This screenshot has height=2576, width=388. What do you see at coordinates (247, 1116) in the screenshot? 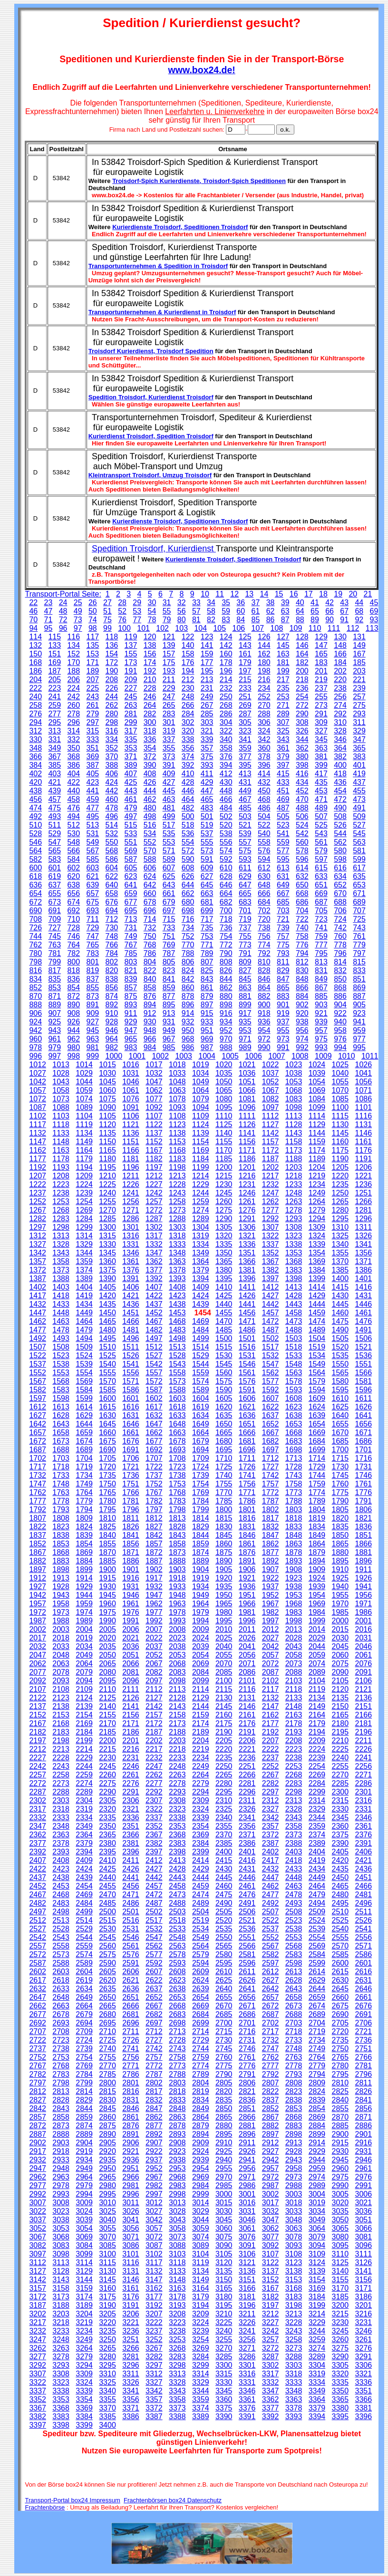
I see `1111` at bounding box center [247, 1116].